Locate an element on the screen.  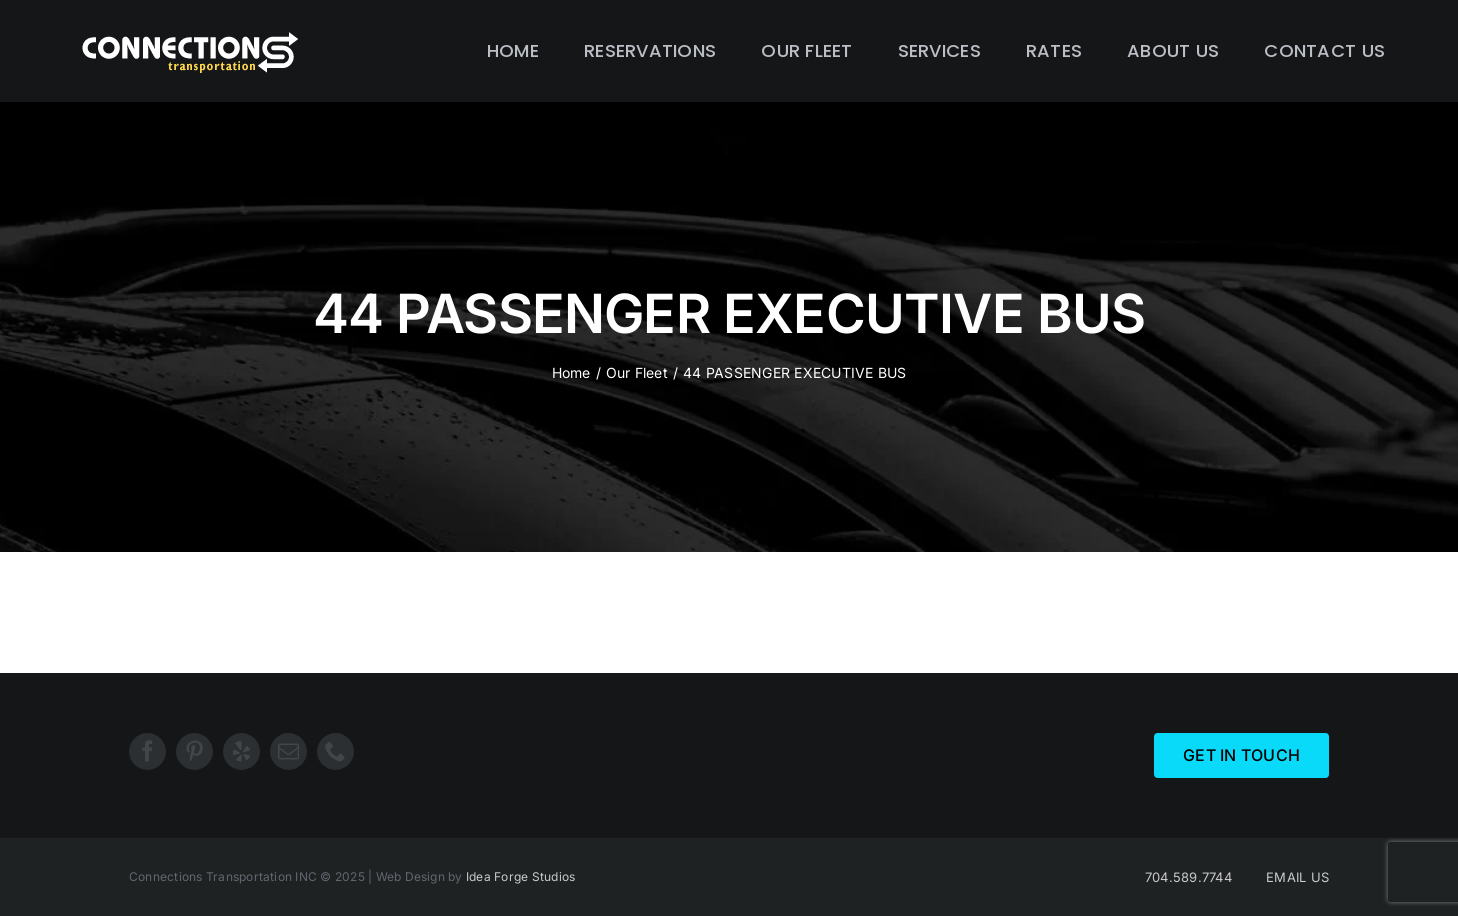
Idea Forge Studios is located at coordinates (520, 876).